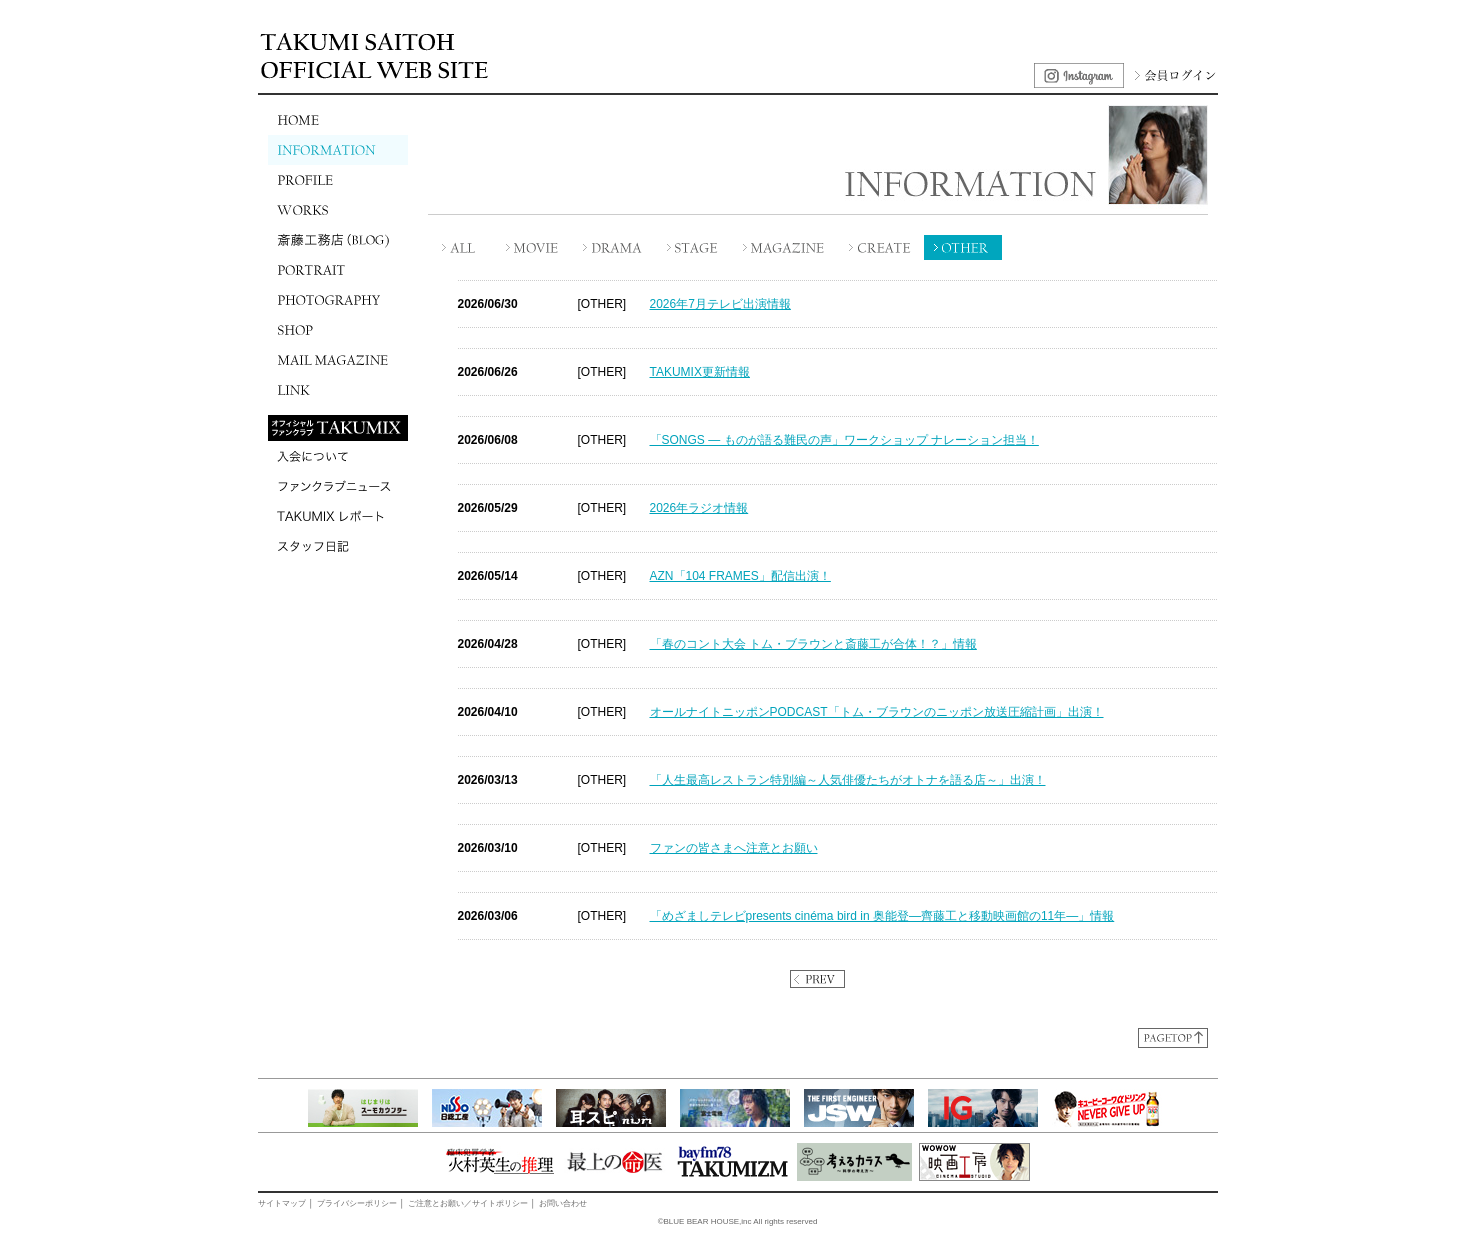 The width and height of the screenshot is (1475, 1236). What do you see at coordinates (282, 1203) in the screenshot?
I see `サイトマップ` at bounding box center [282, 1203].